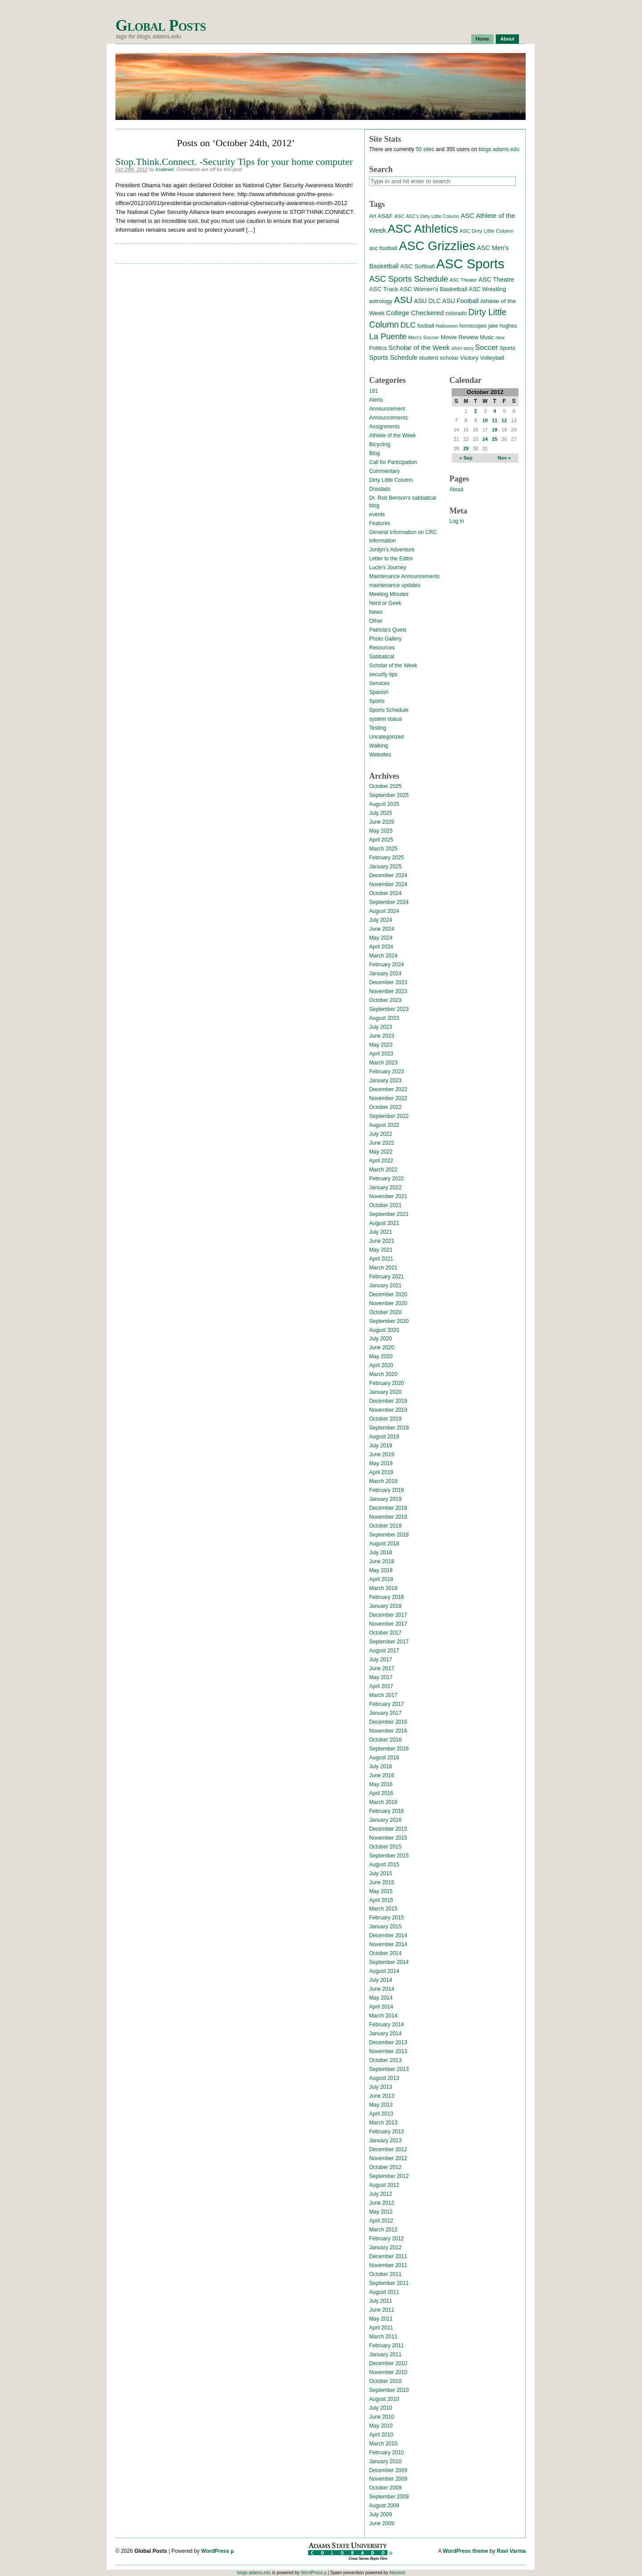 This screenshot has width=642, height=2576. I want to click on January 2017, so click(385, 1713).